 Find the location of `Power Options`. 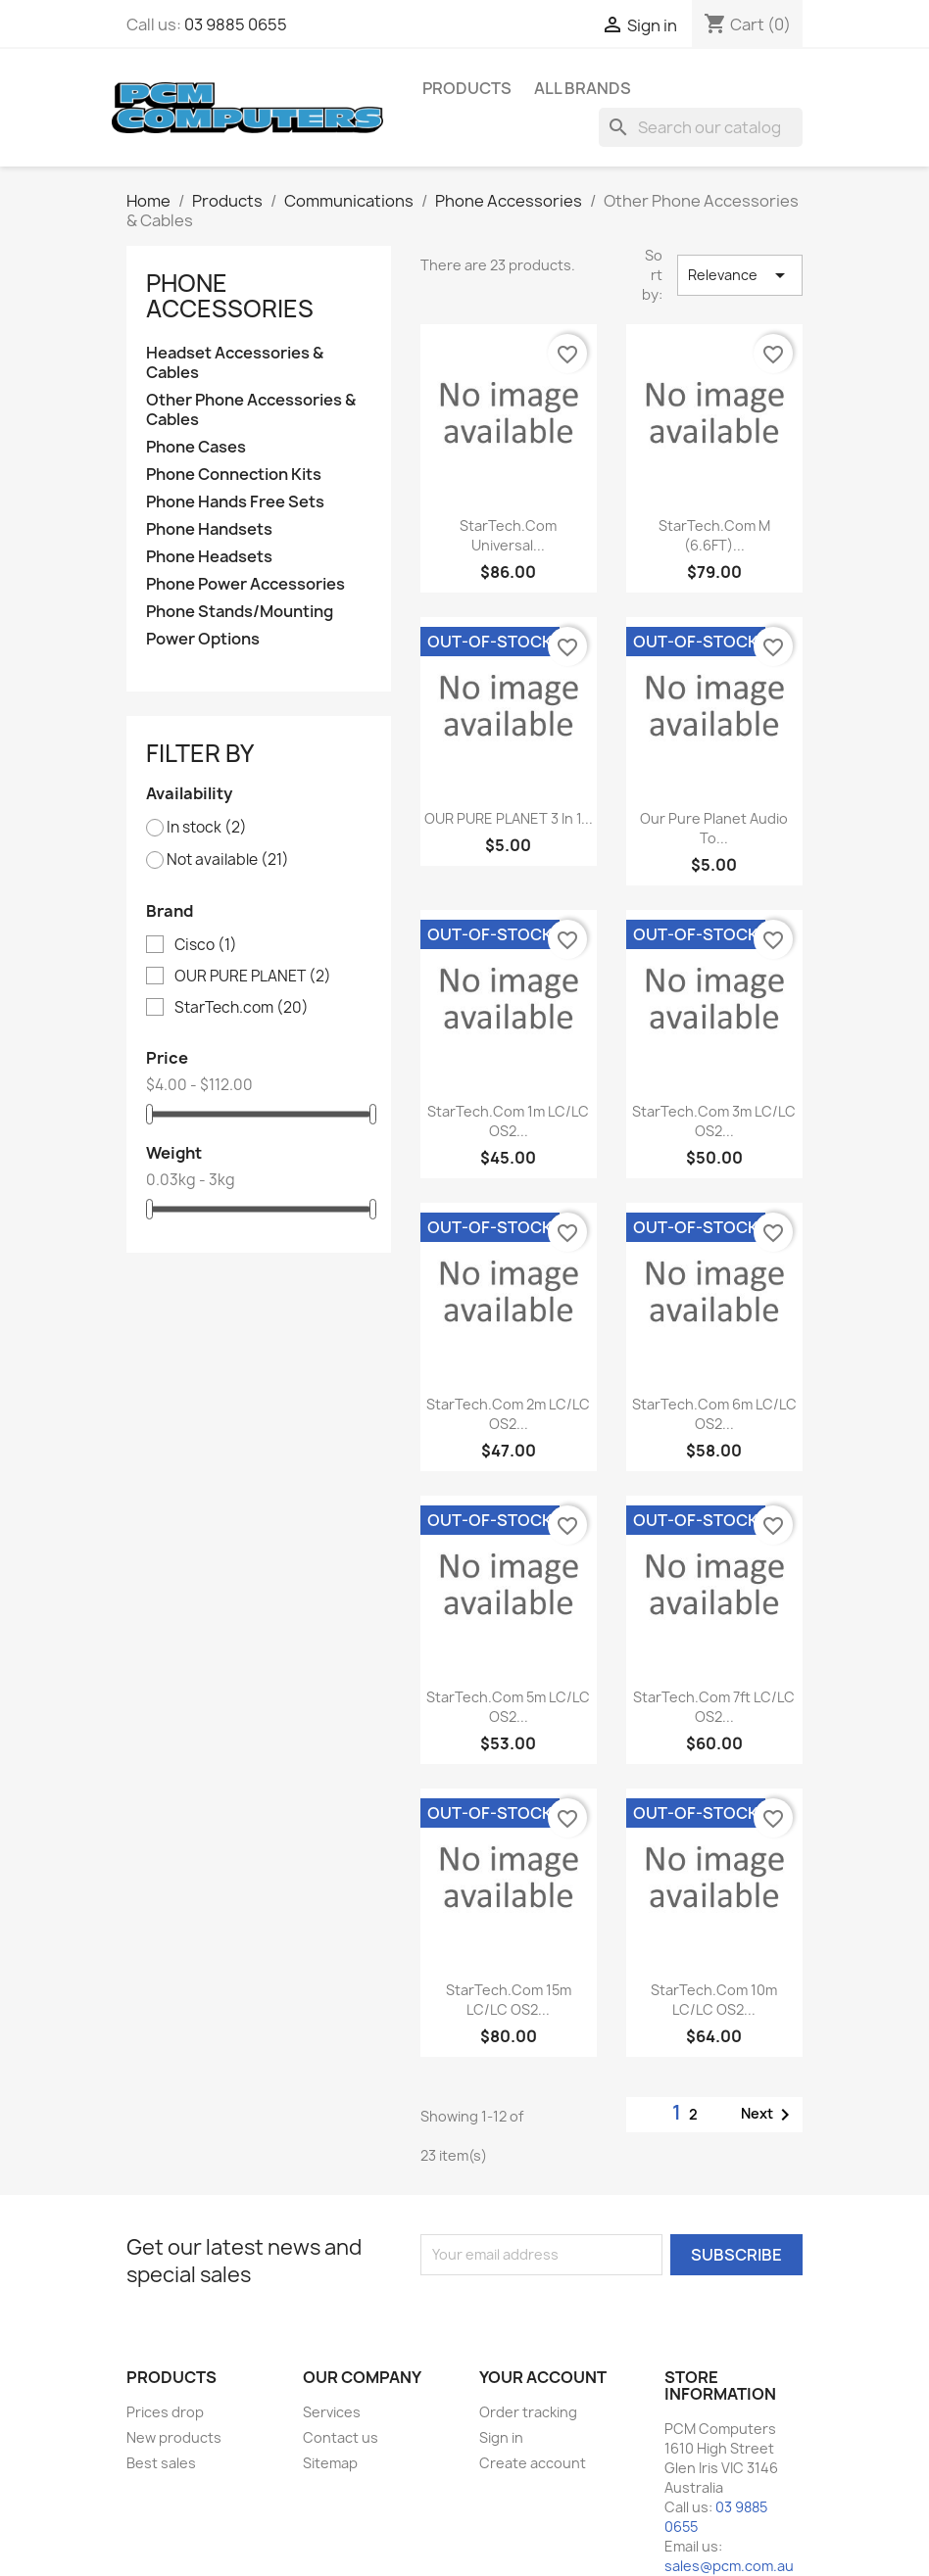

Power Options is located at coordinates (203, 639).